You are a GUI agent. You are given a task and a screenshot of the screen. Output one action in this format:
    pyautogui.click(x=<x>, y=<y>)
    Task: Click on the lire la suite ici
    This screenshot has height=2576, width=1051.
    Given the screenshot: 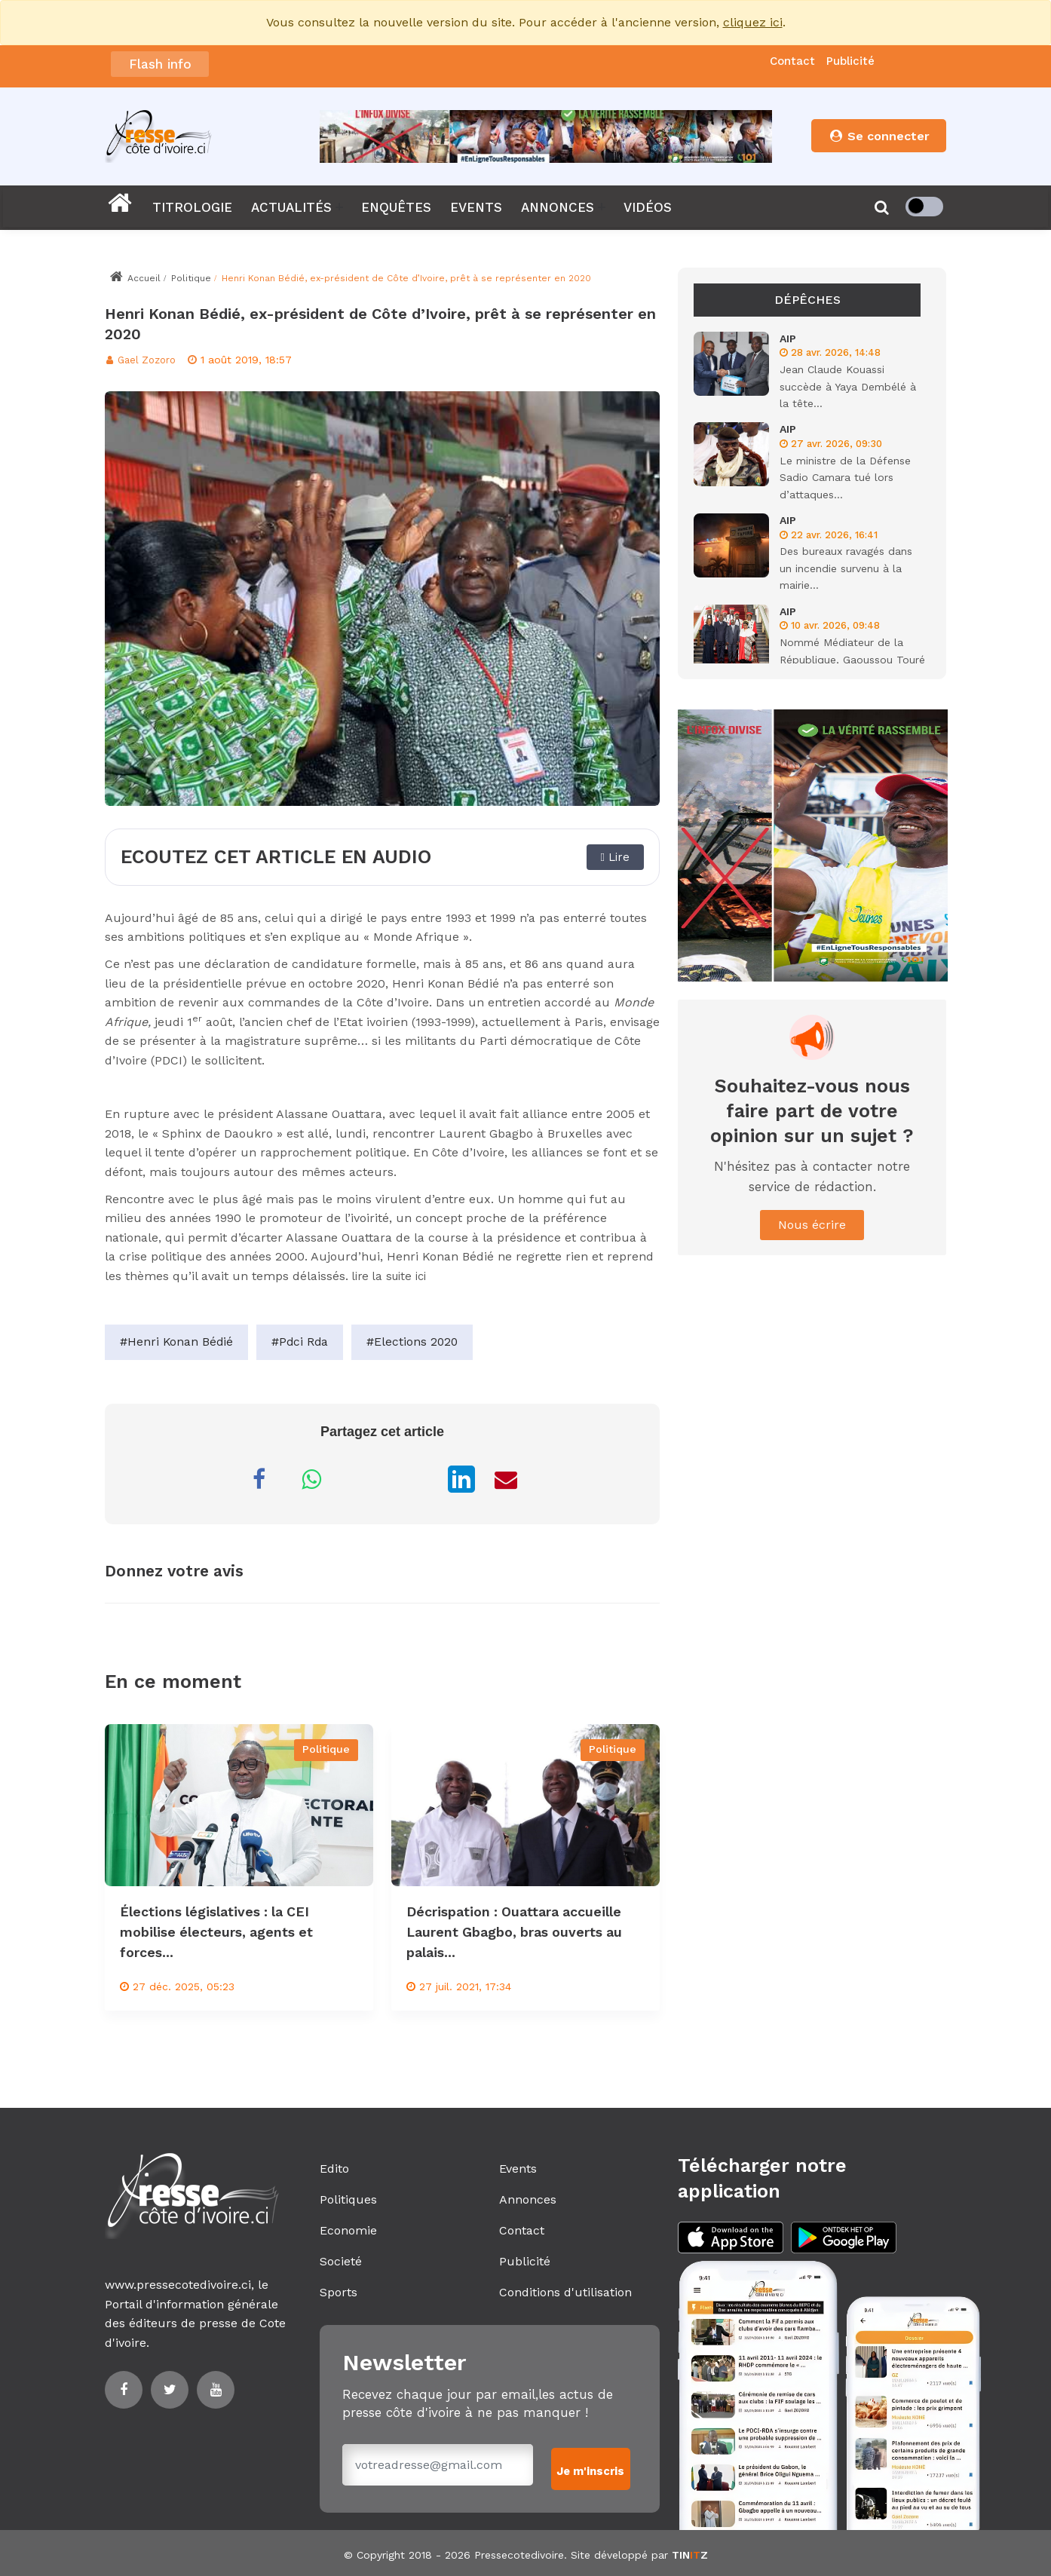 What is the action you would take?
    pyautogui.click(x=395, y=1276)
    